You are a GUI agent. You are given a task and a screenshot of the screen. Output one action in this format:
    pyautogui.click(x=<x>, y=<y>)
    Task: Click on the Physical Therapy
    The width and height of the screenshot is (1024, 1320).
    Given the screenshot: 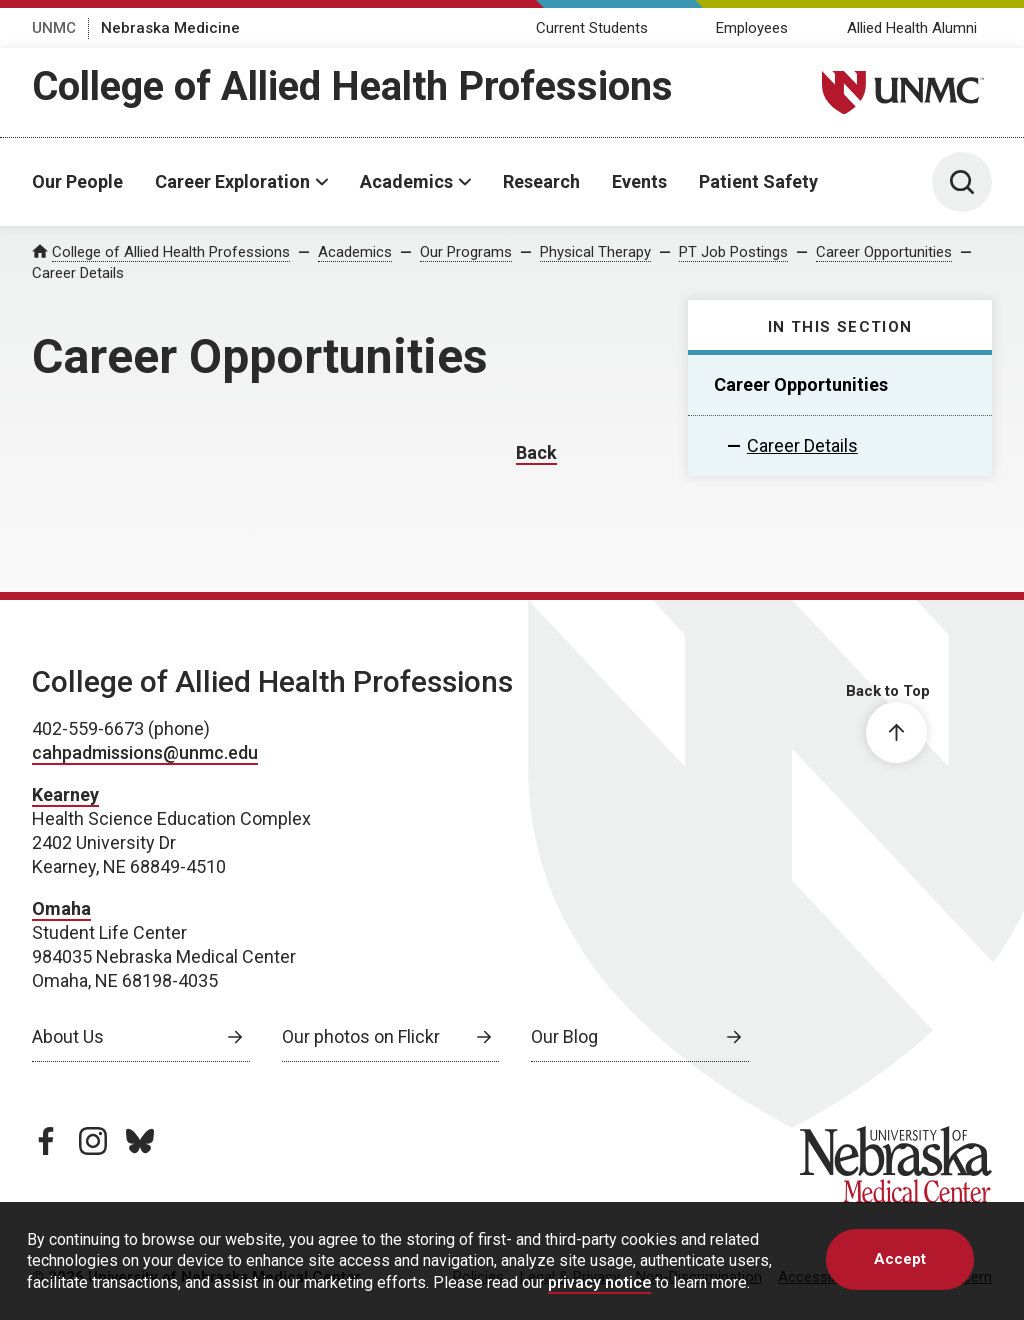 What is the action you would take?
    pyautogui.click(x=595, y=252)
    